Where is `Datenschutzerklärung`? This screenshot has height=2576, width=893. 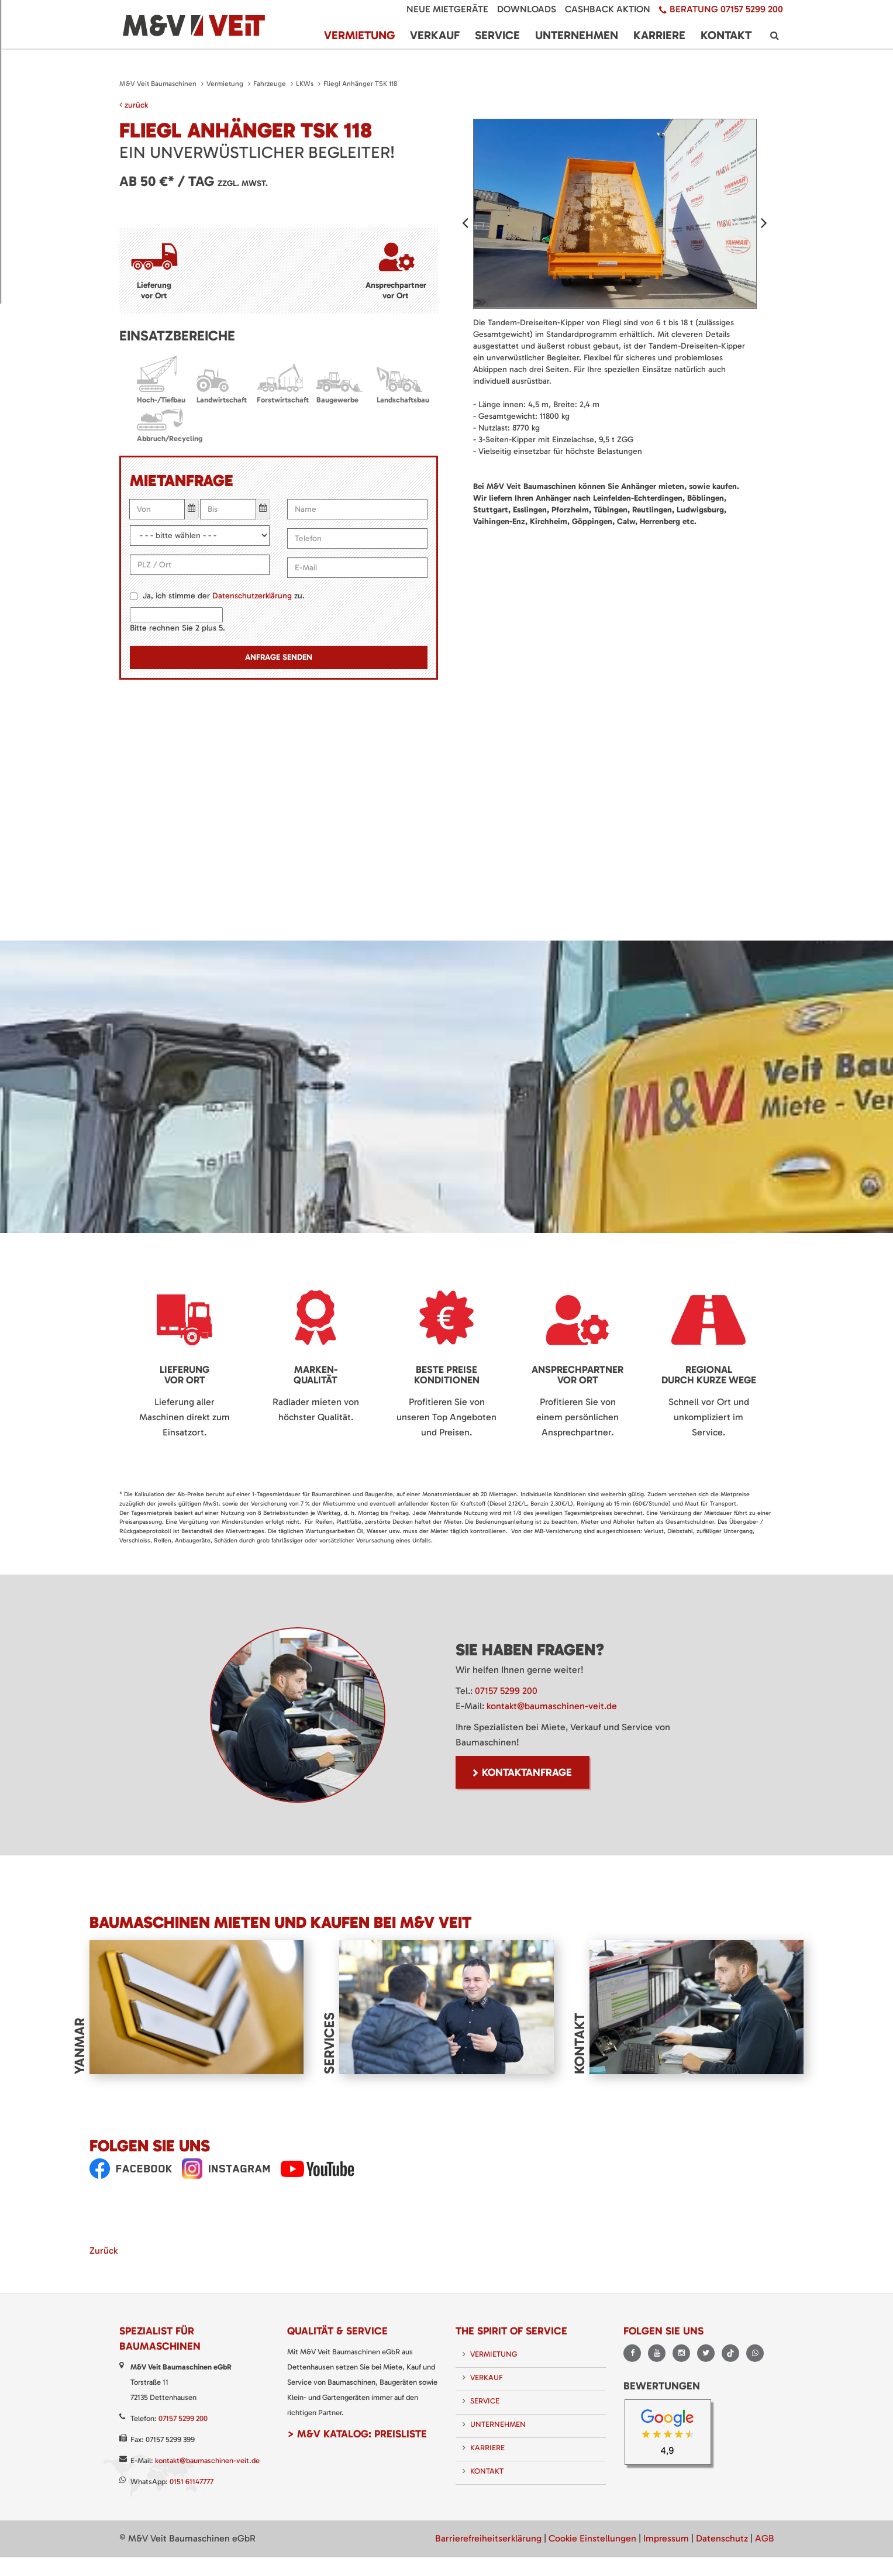
Datenschutzerklärung is located at coordinates (252, 596).